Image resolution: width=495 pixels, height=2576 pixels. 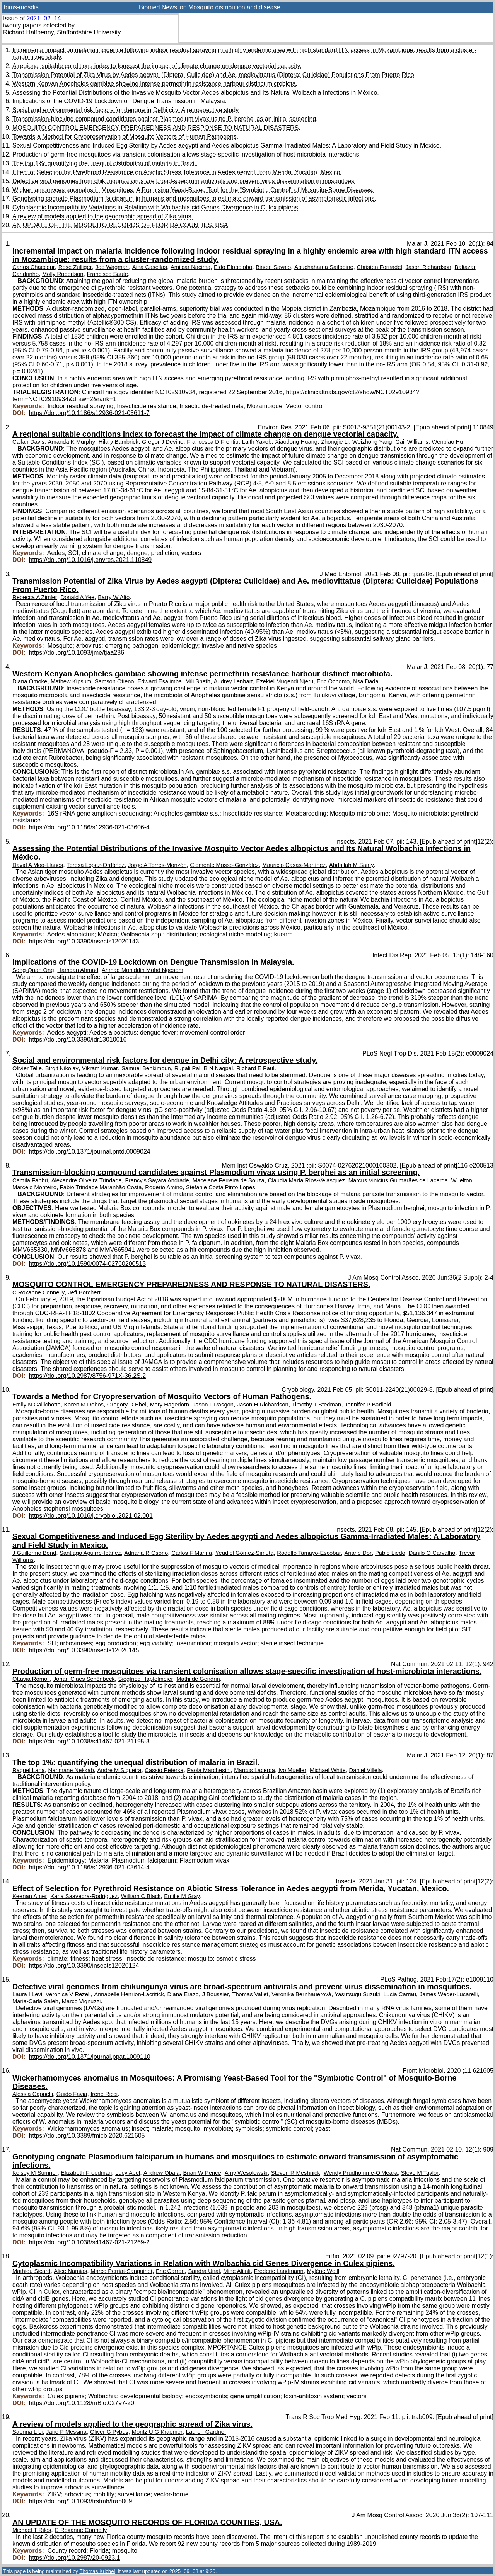 I want to click on https://doi.org/10.3390/insects12020143, so click(x=84, y=941).